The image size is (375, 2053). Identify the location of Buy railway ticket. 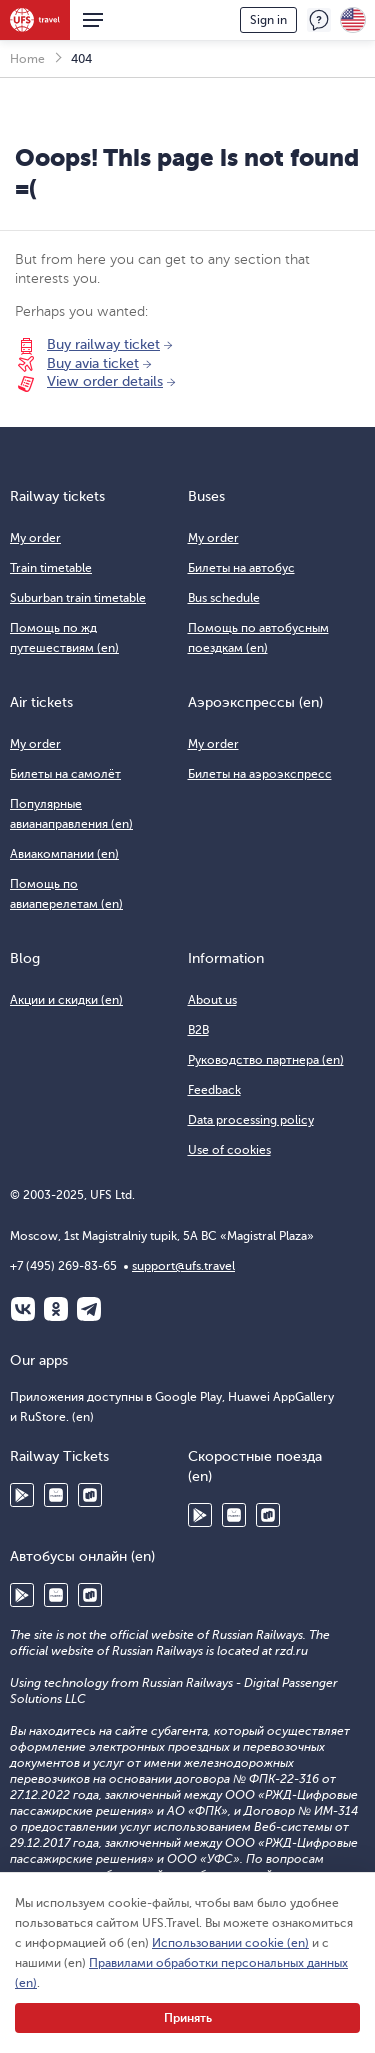
(103, 344).